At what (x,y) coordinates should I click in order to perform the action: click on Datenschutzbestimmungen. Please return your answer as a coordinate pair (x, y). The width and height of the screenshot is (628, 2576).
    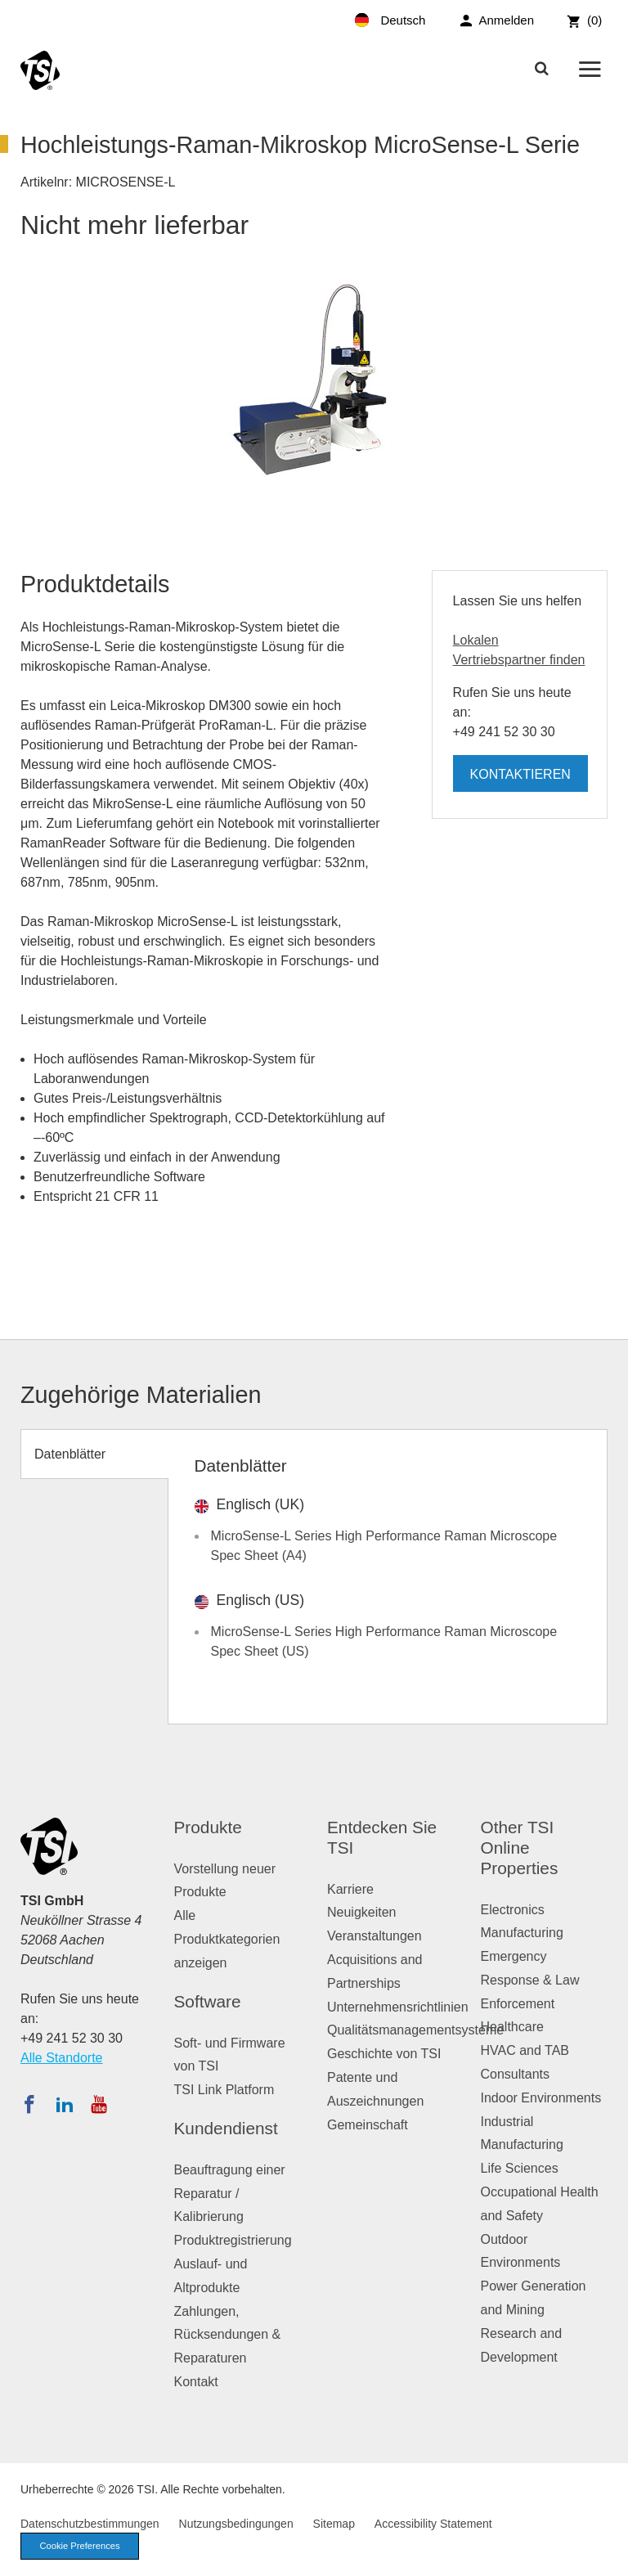
    Looking at the image, I should click on (89, 2523).